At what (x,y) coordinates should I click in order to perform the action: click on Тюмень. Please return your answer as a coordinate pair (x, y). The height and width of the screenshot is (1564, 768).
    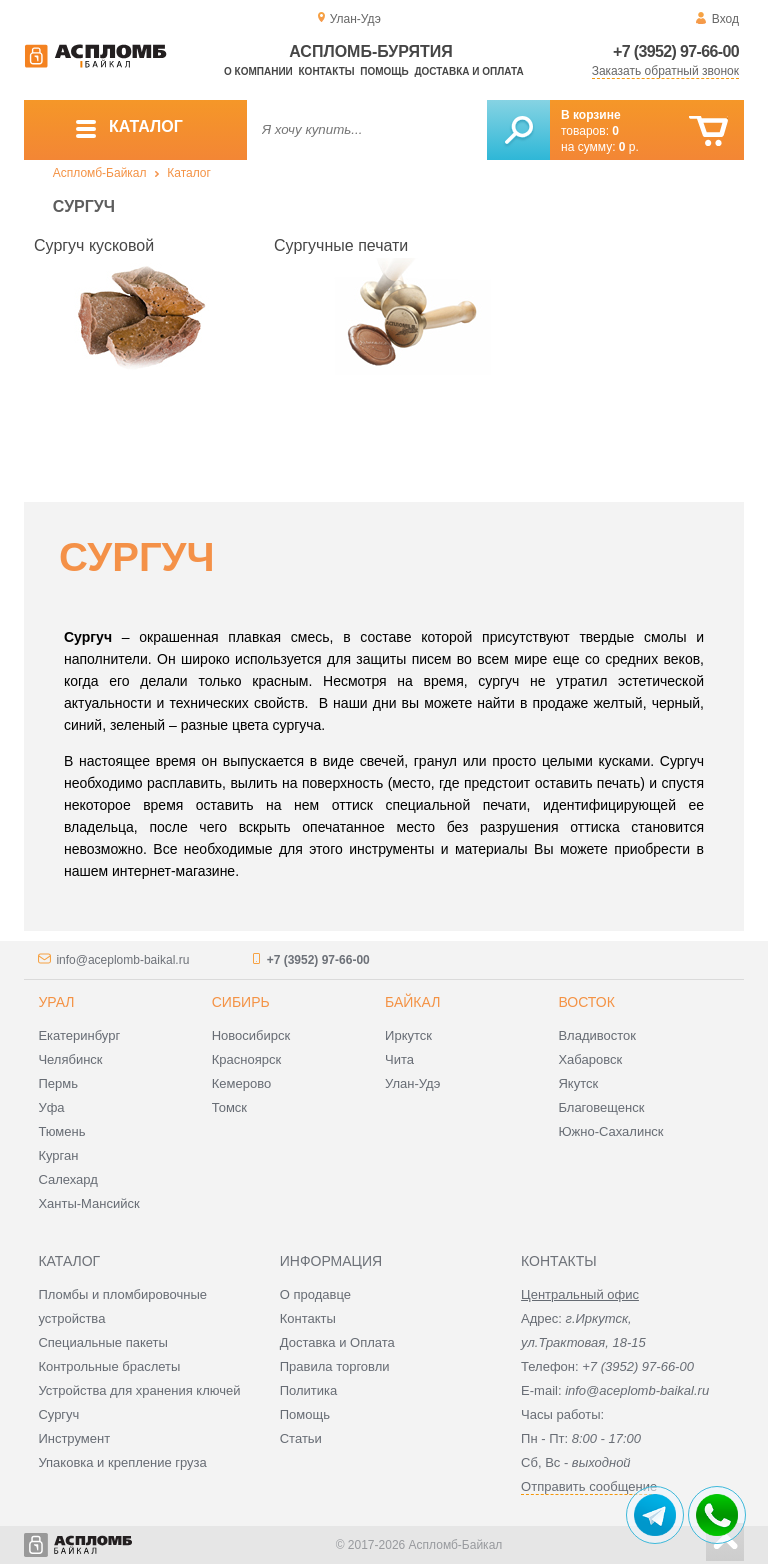
    Looking at the image, I should click on (61, 1131).